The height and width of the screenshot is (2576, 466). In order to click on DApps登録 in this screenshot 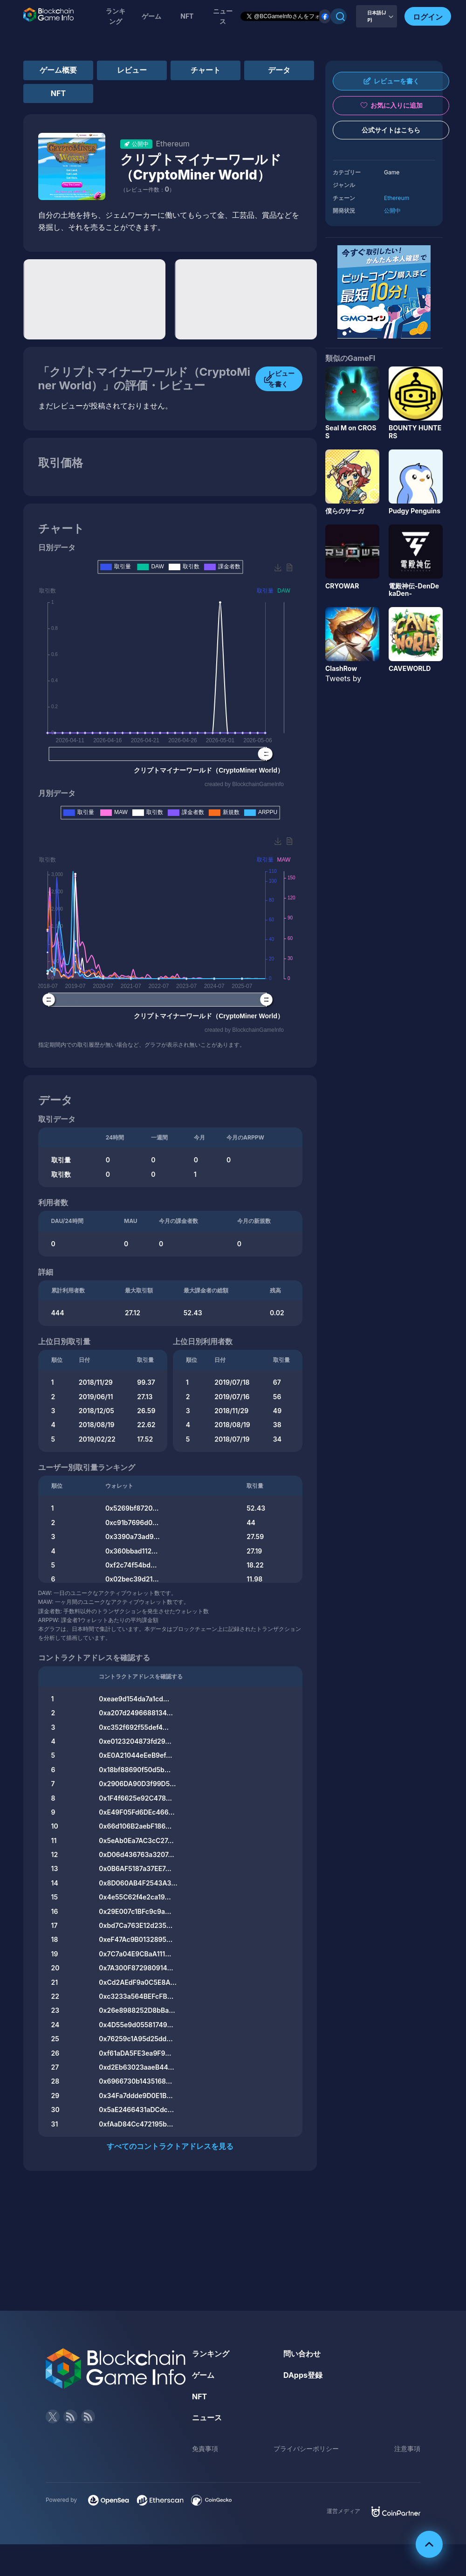, I will do `click(302, 2375)`.